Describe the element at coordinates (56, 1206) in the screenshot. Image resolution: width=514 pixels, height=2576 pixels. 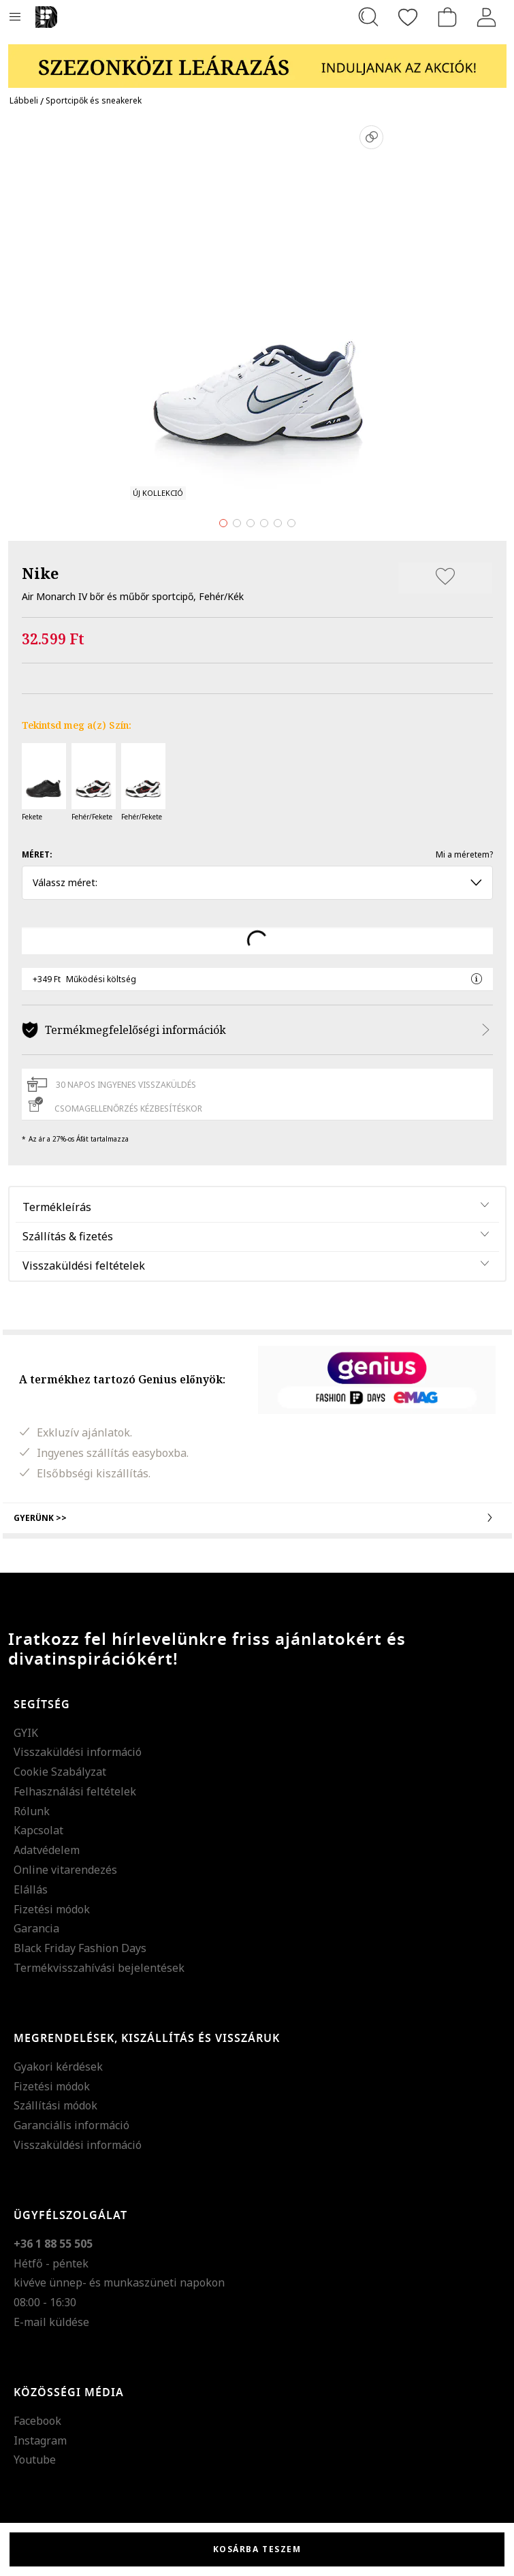
I see `Termékleírás` at that location.